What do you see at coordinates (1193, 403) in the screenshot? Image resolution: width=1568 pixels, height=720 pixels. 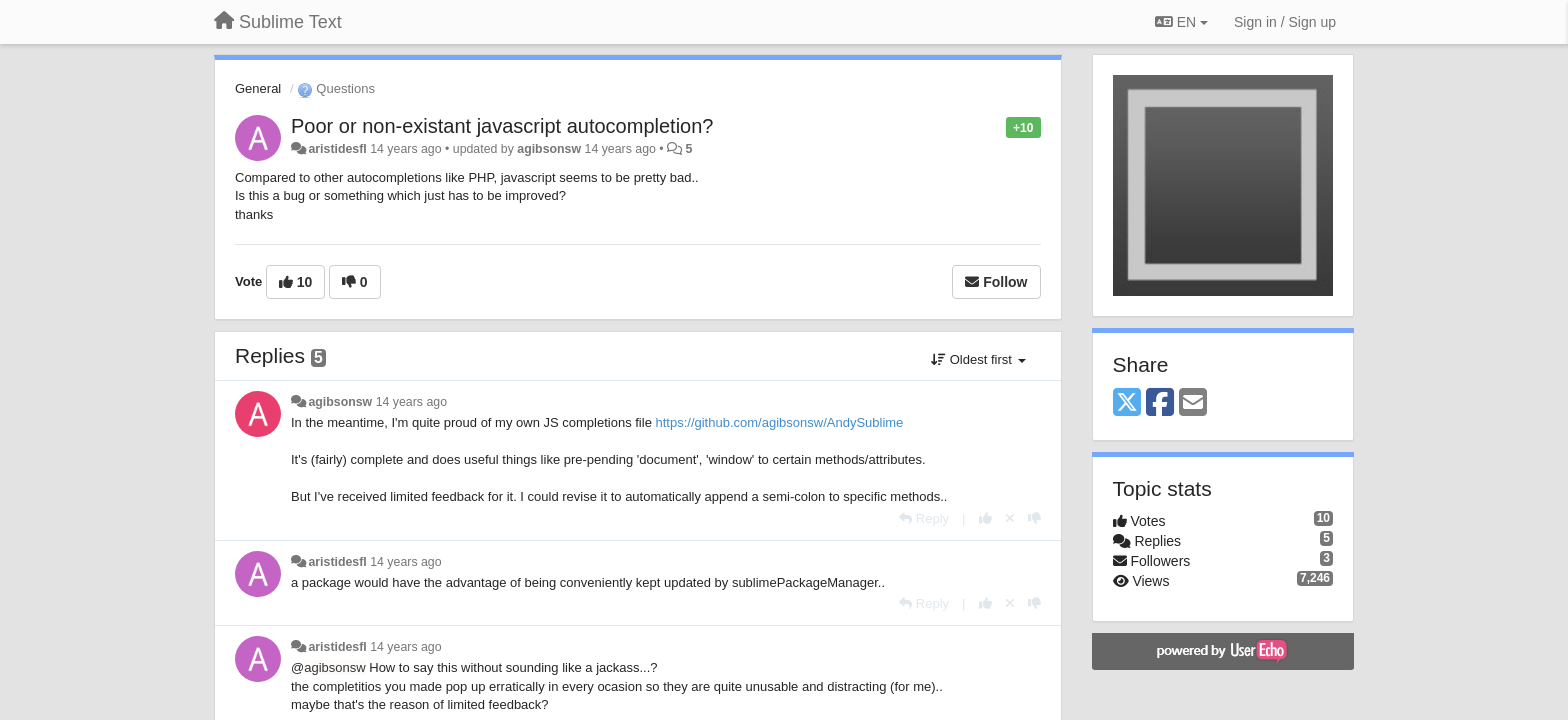 I see `[Email]` at bounding box center [1193, 403].